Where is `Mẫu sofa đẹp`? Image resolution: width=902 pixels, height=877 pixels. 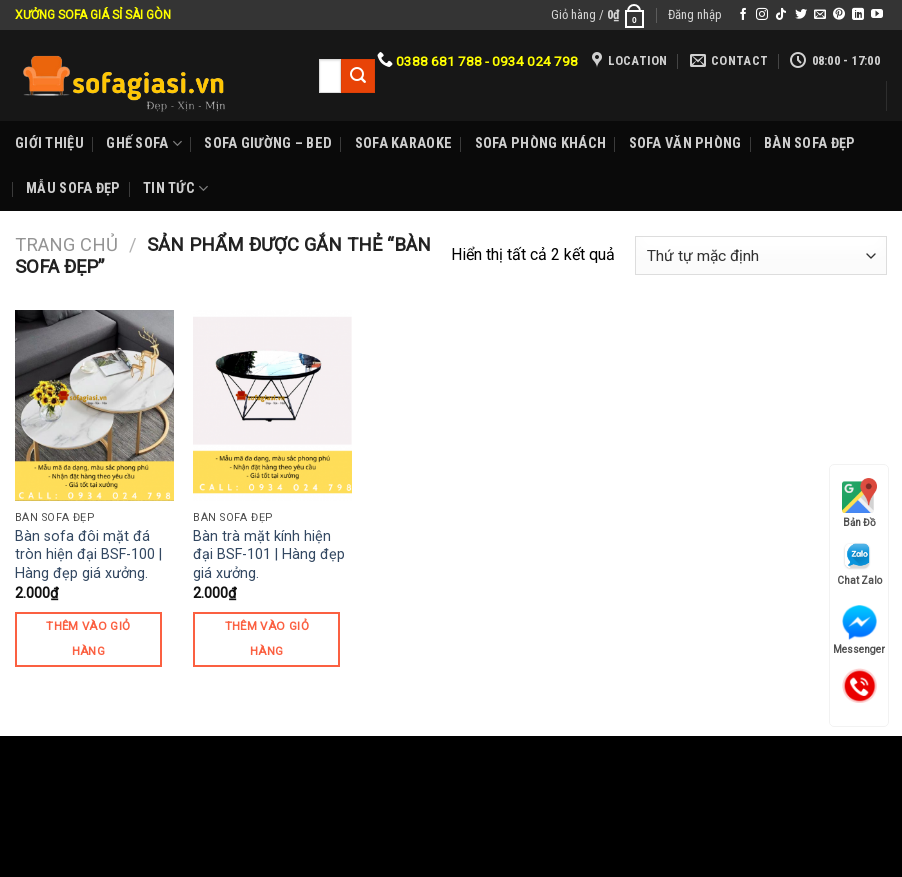
Mẫu sofa đẹp is located at coordinates (73, 188).